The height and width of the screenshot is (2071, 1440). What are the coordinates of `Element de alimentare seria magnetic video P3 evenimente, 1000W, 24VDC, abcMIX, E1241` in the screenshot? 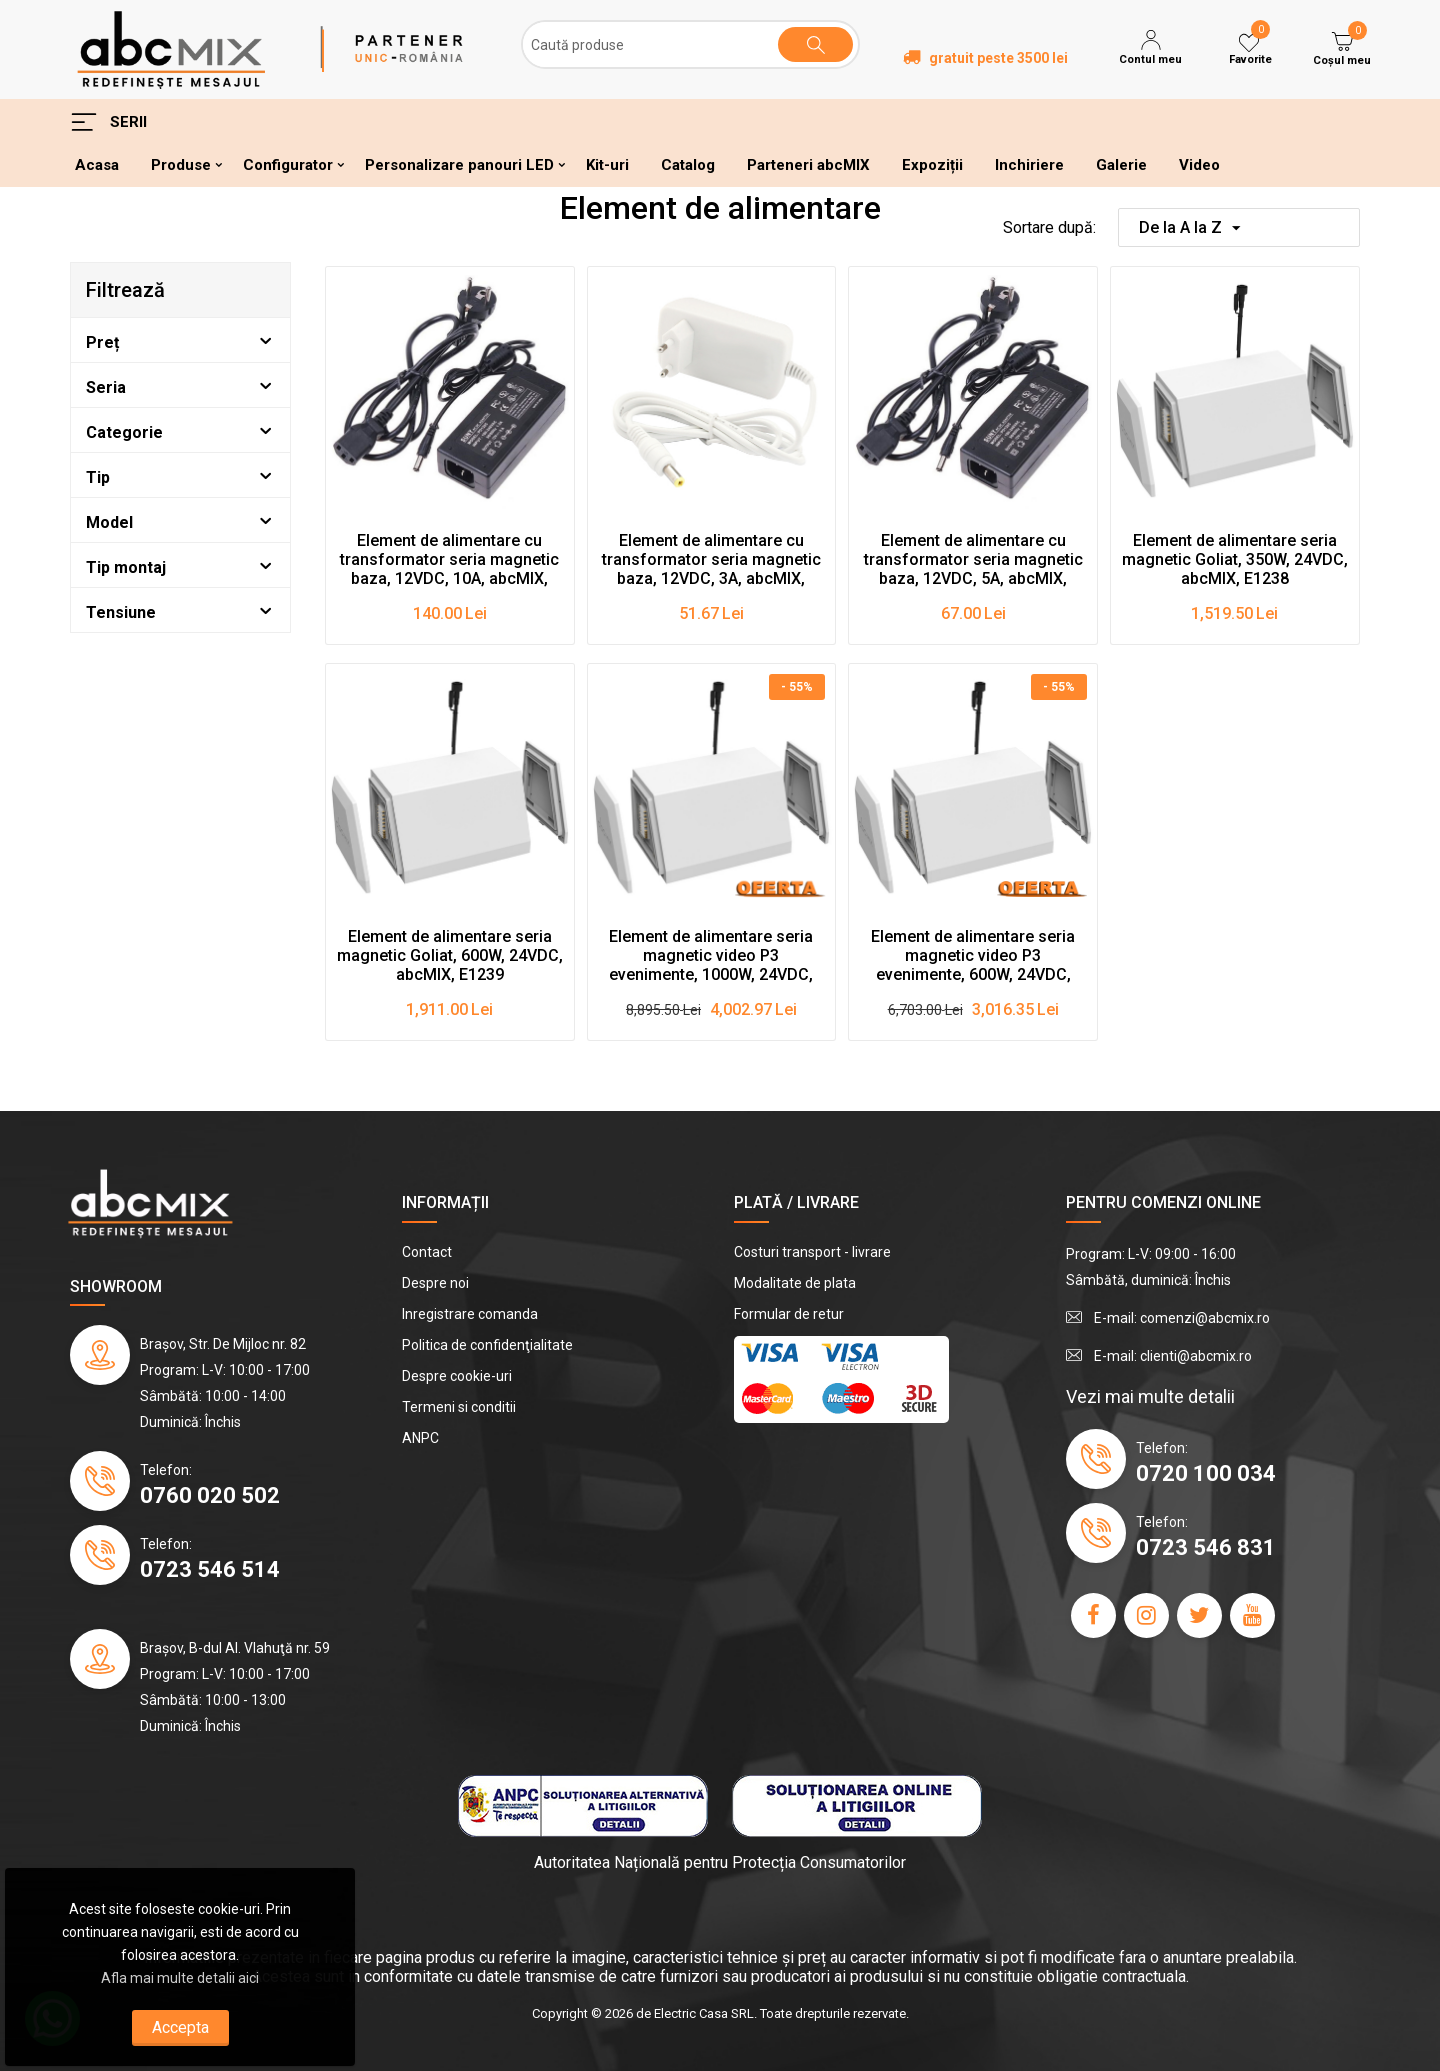 It's located at (711, 956).